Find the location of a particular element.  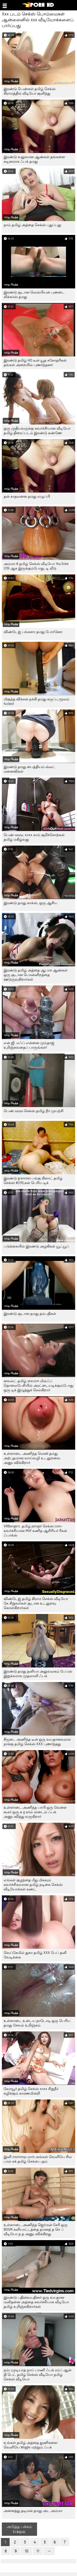

10 is located at coordinates (26, 2551).